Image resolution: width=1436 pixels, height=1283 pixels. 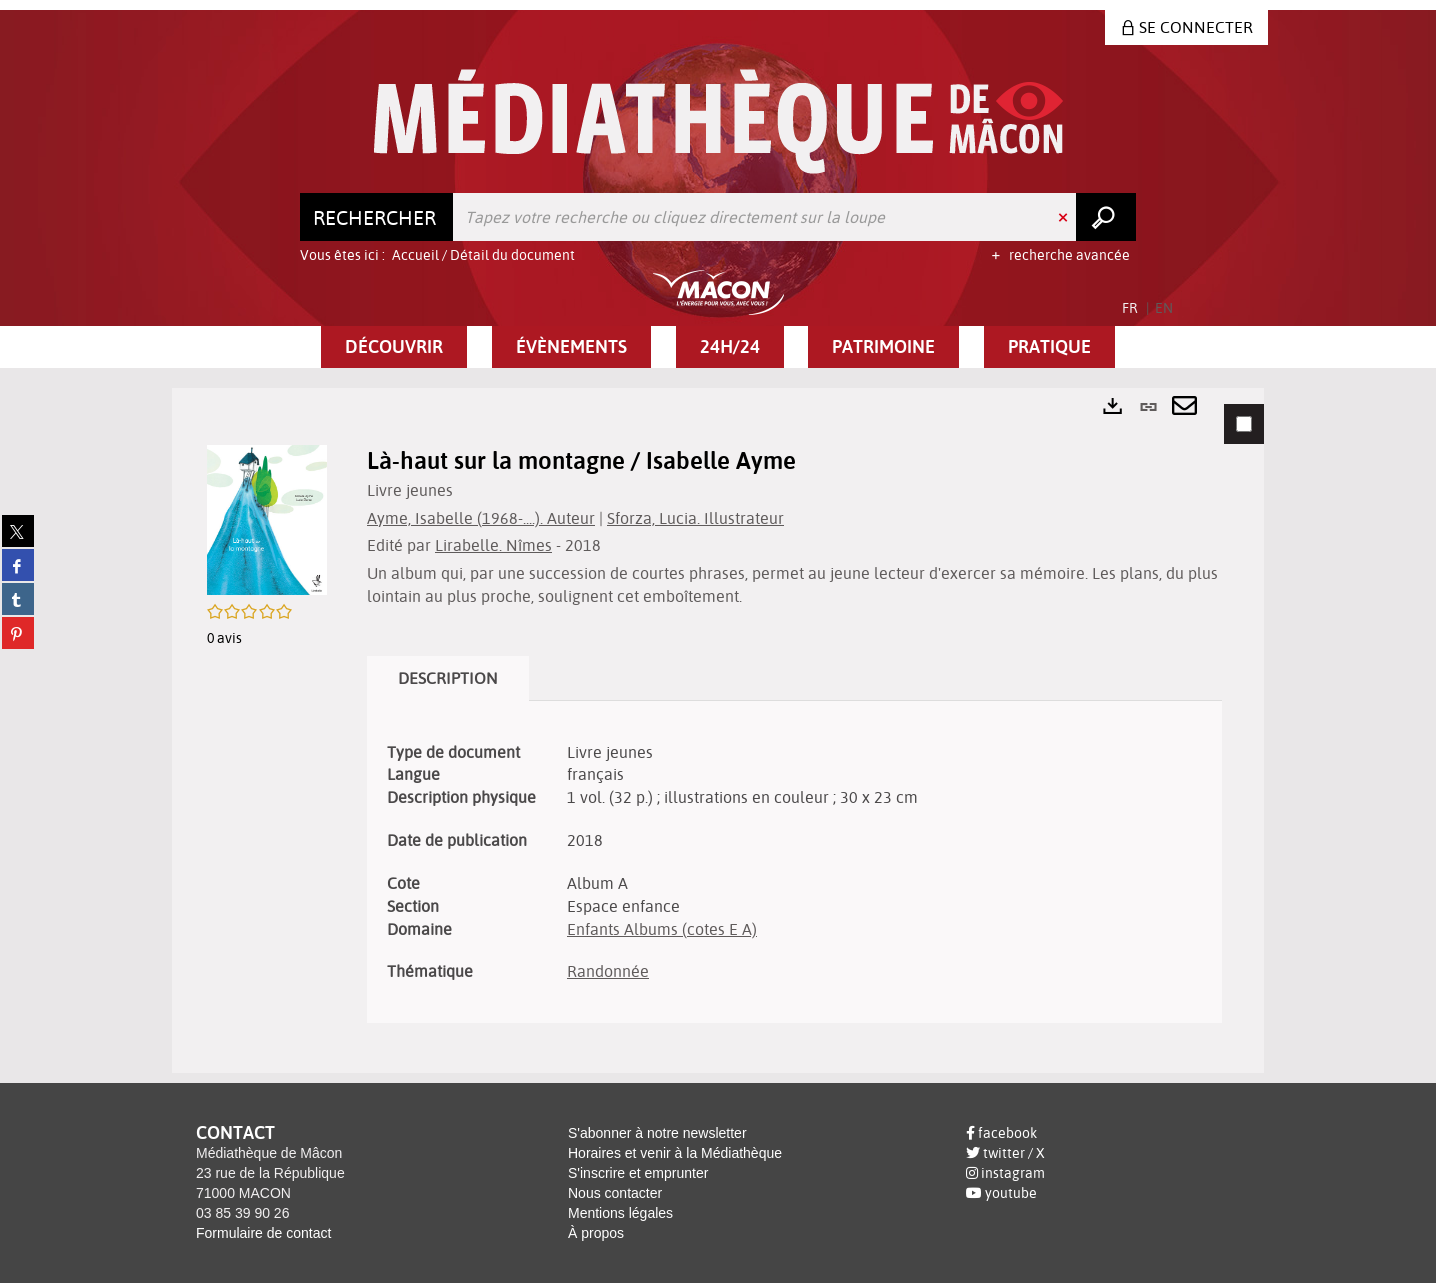 What do you see at coordinates (620, 1213) in the screenshot?
I see `Mentions légales` at bounding box center [620, 1213].